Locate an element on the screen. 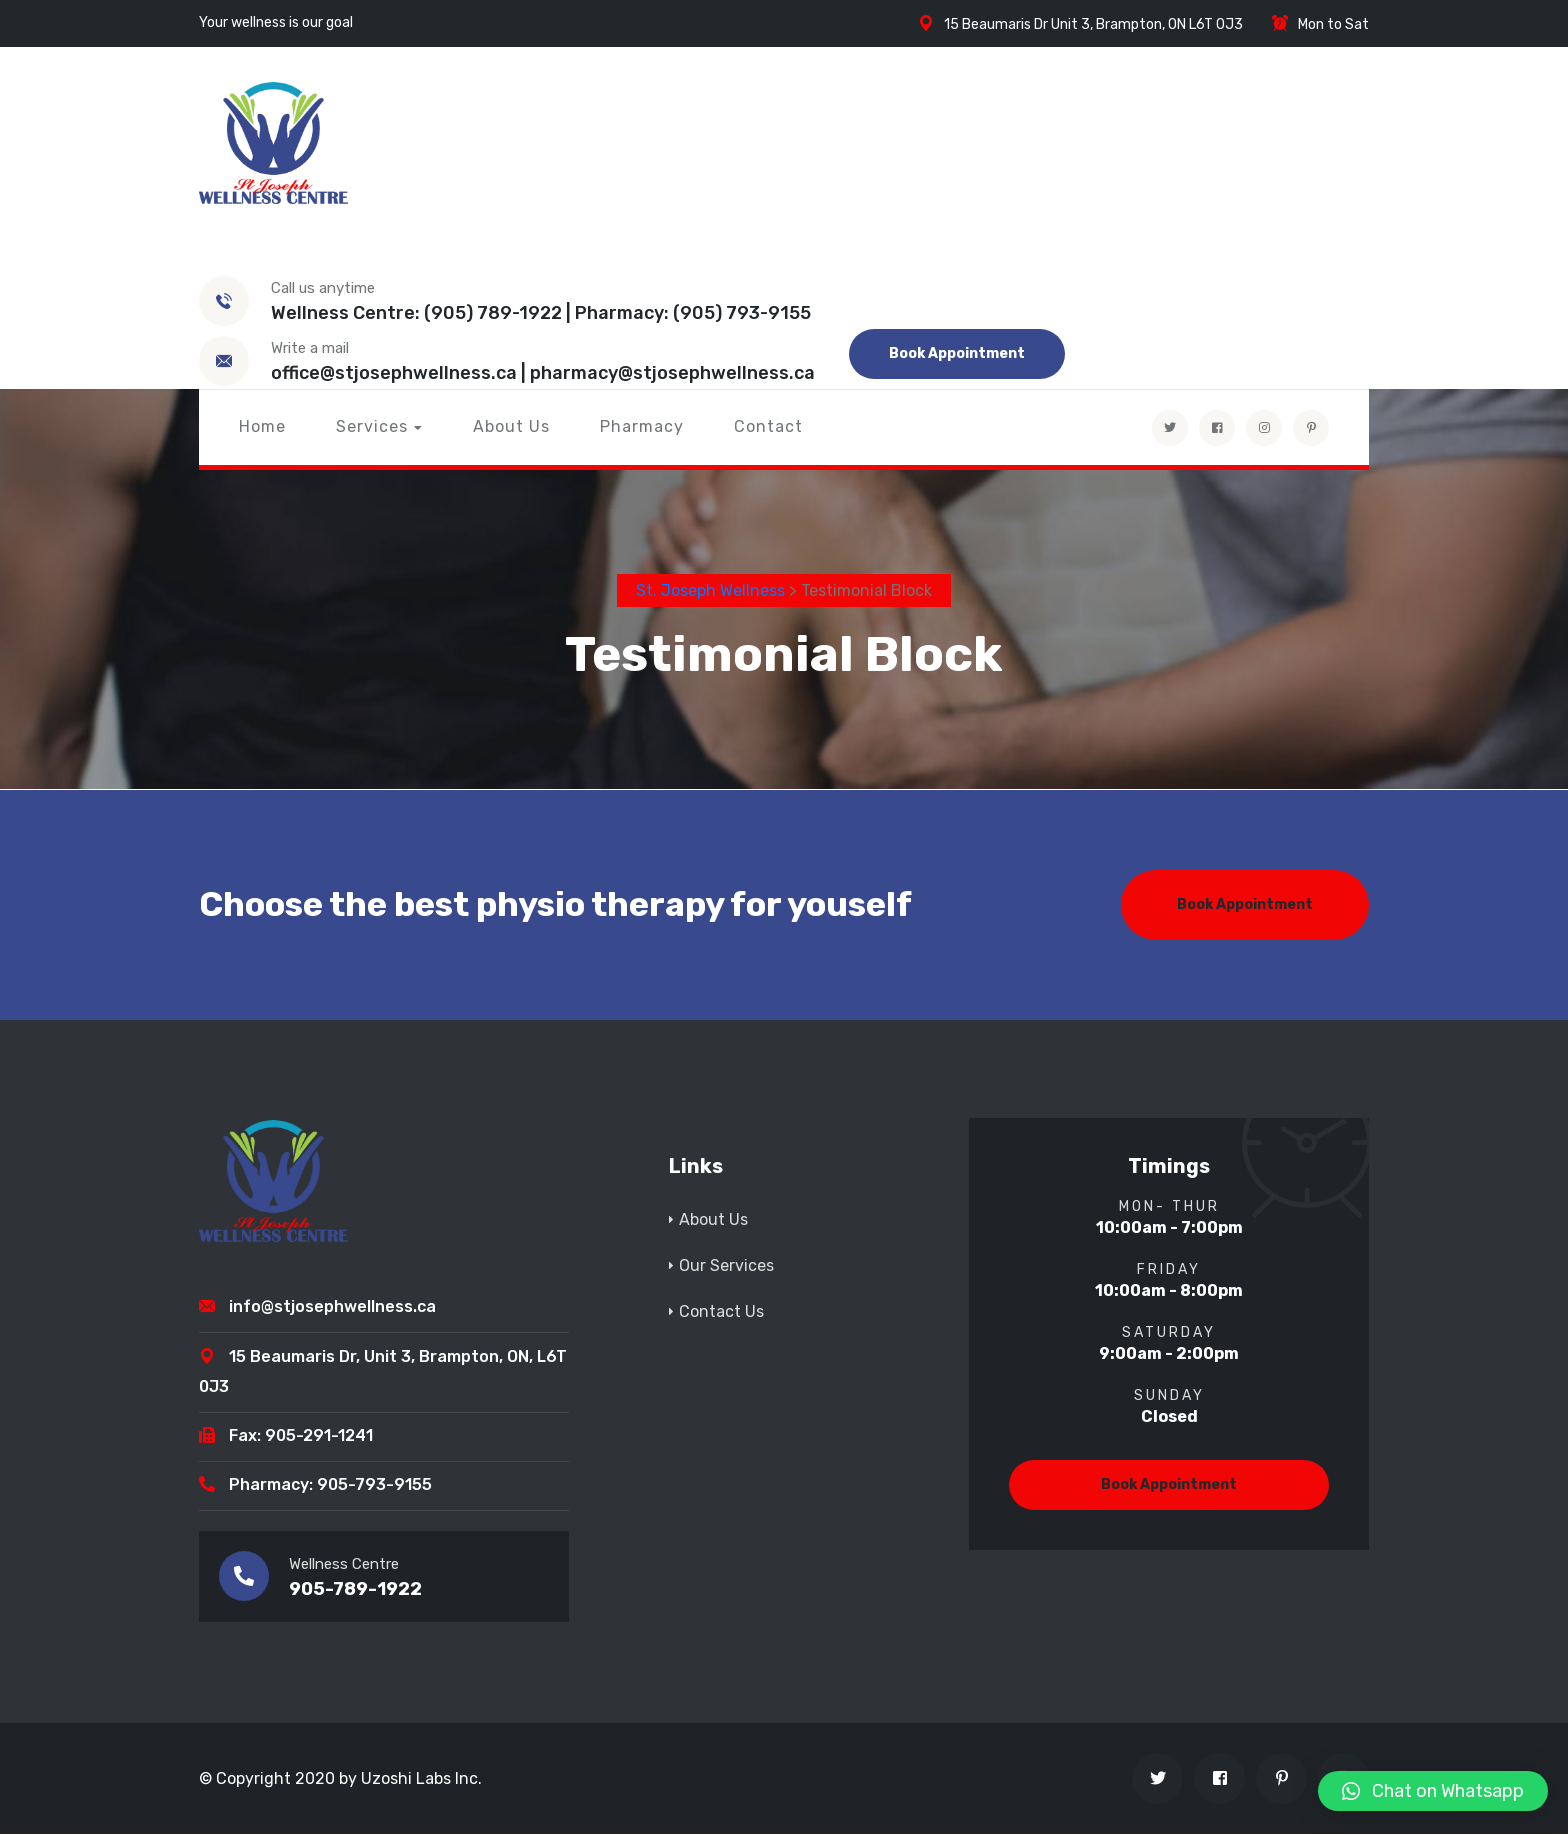 The image size is (1568, 1835). About Us is located at coordinates (511, 426).